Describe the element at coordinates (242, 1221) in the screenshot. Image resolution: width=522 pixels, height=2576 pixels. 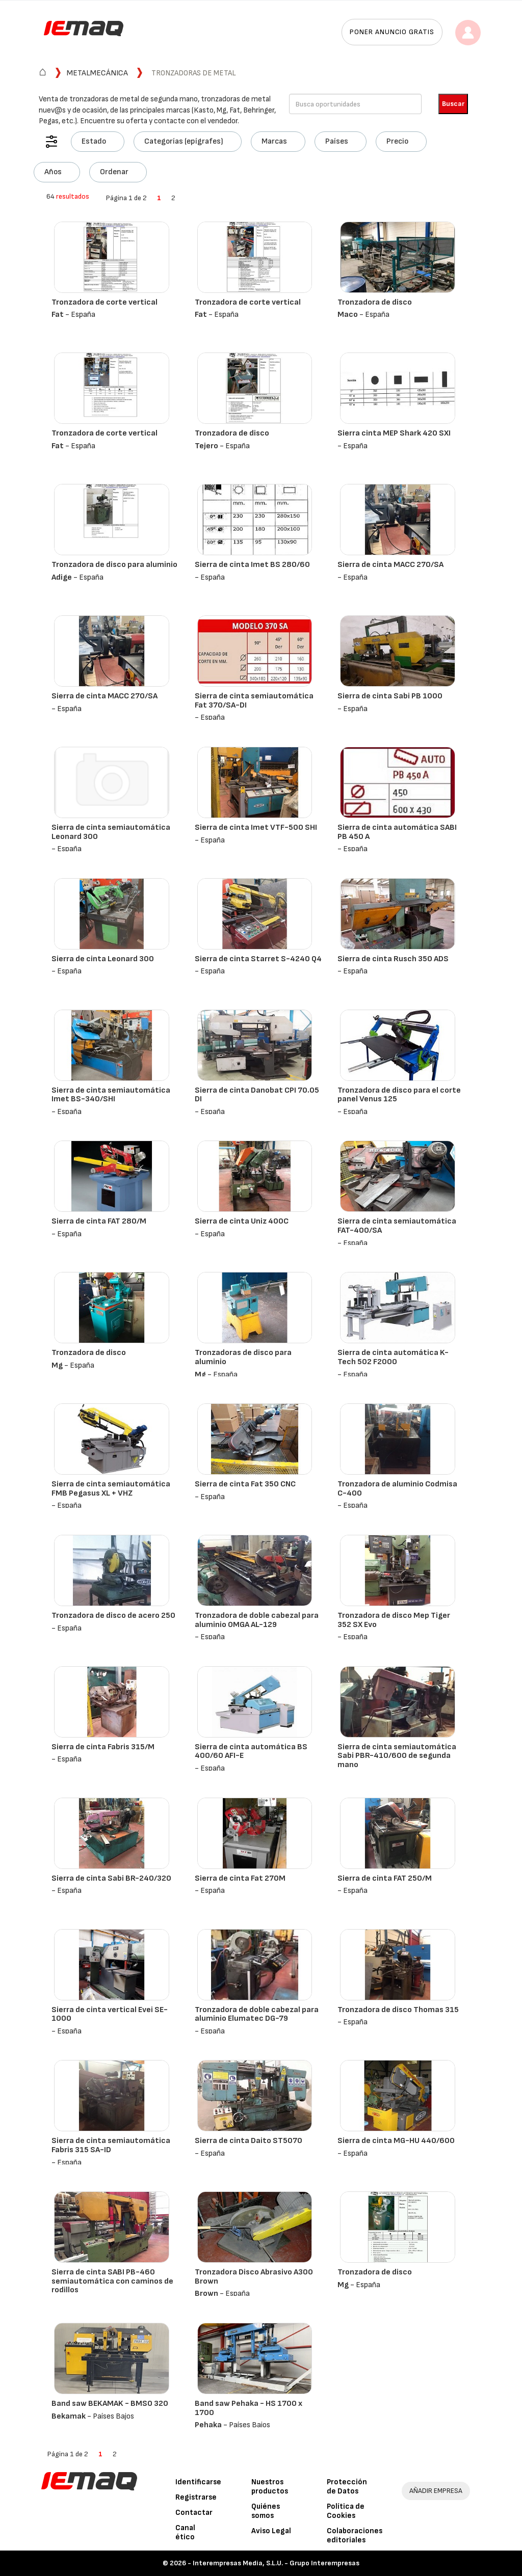
I see `Sierra de cinta Uniz 400C` at that location.